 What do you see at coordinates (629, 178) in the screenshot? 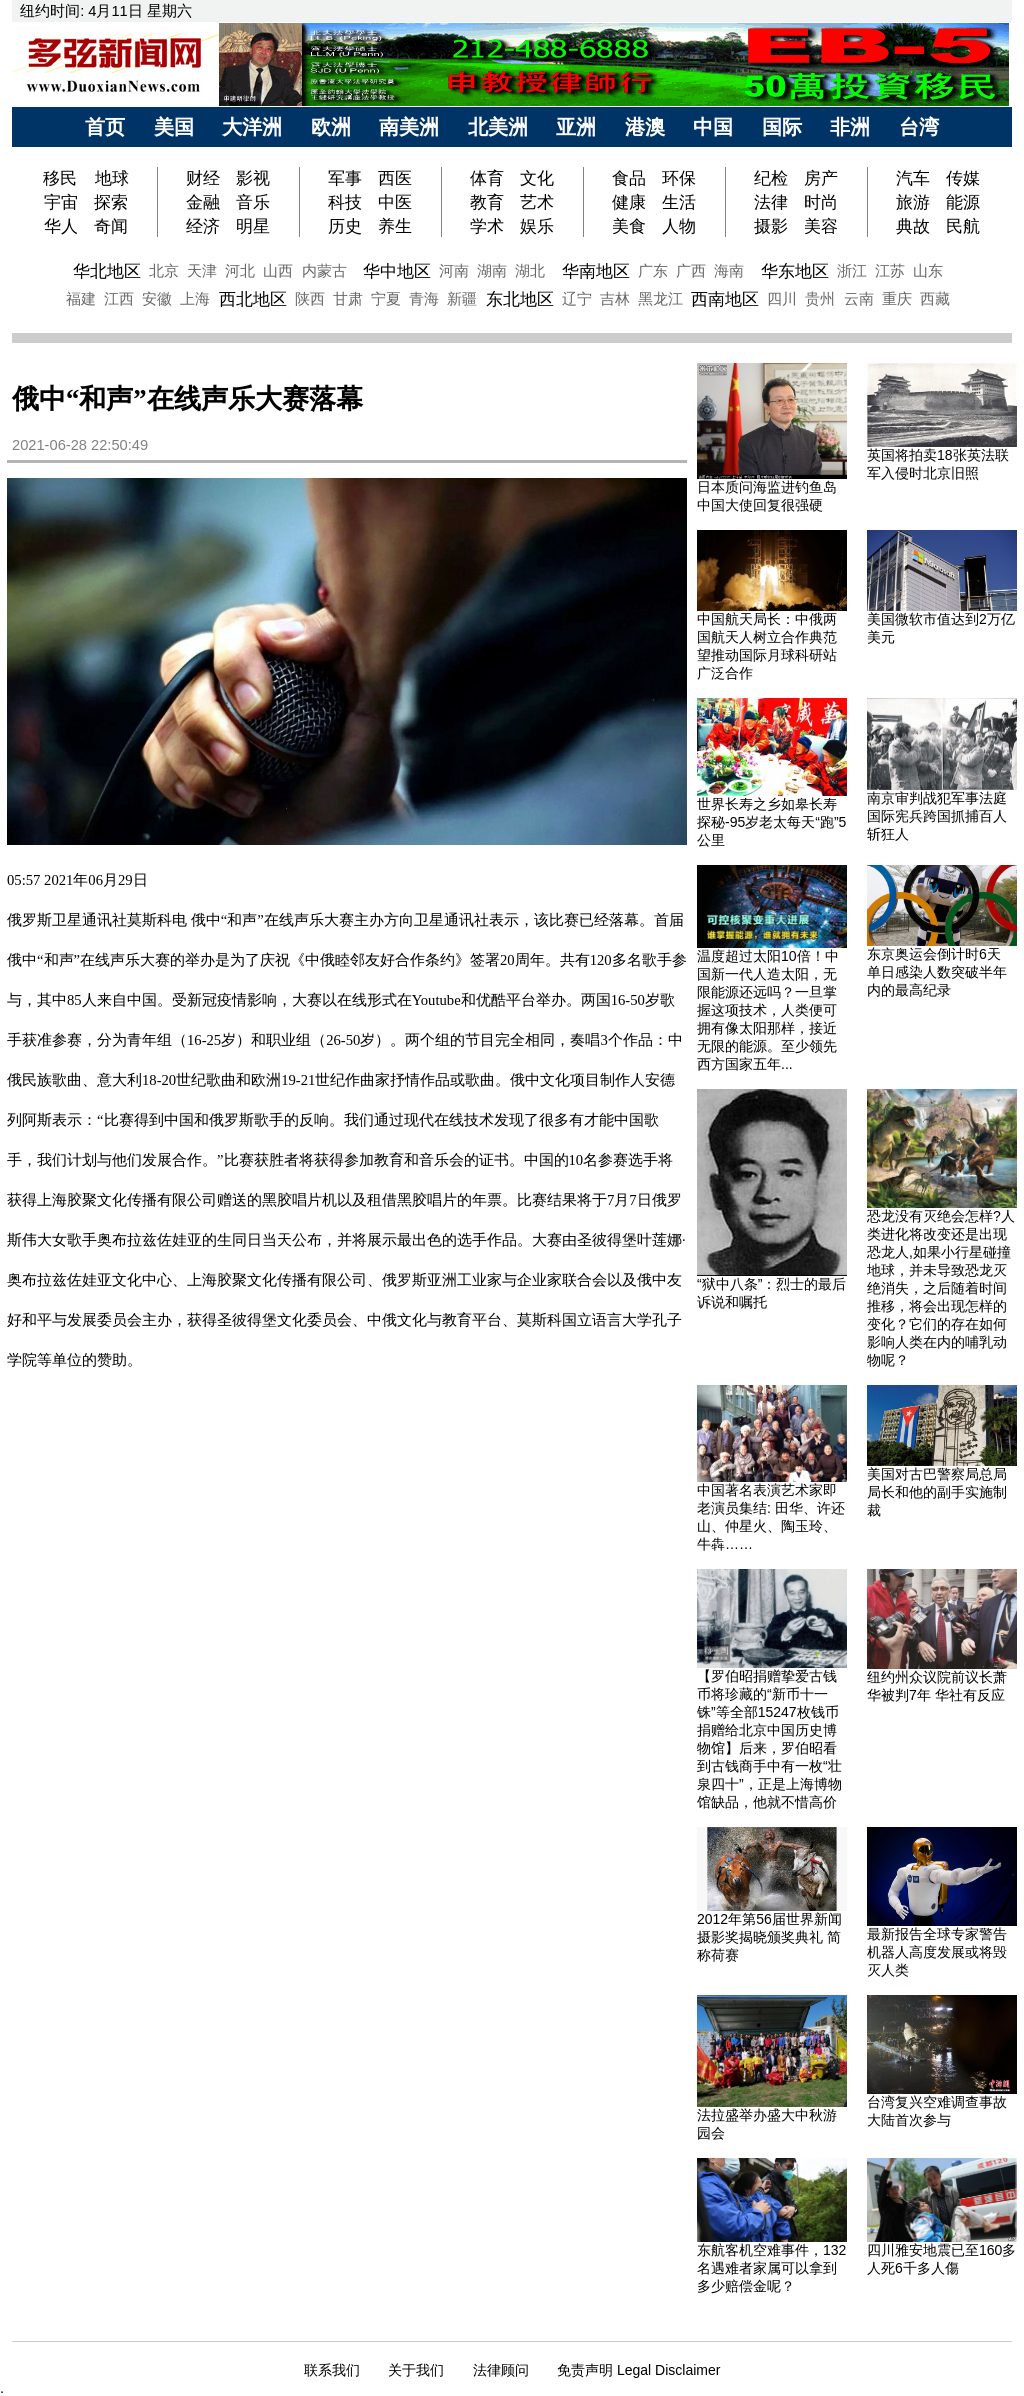
I see `食品` at bounding box center [629, 178].